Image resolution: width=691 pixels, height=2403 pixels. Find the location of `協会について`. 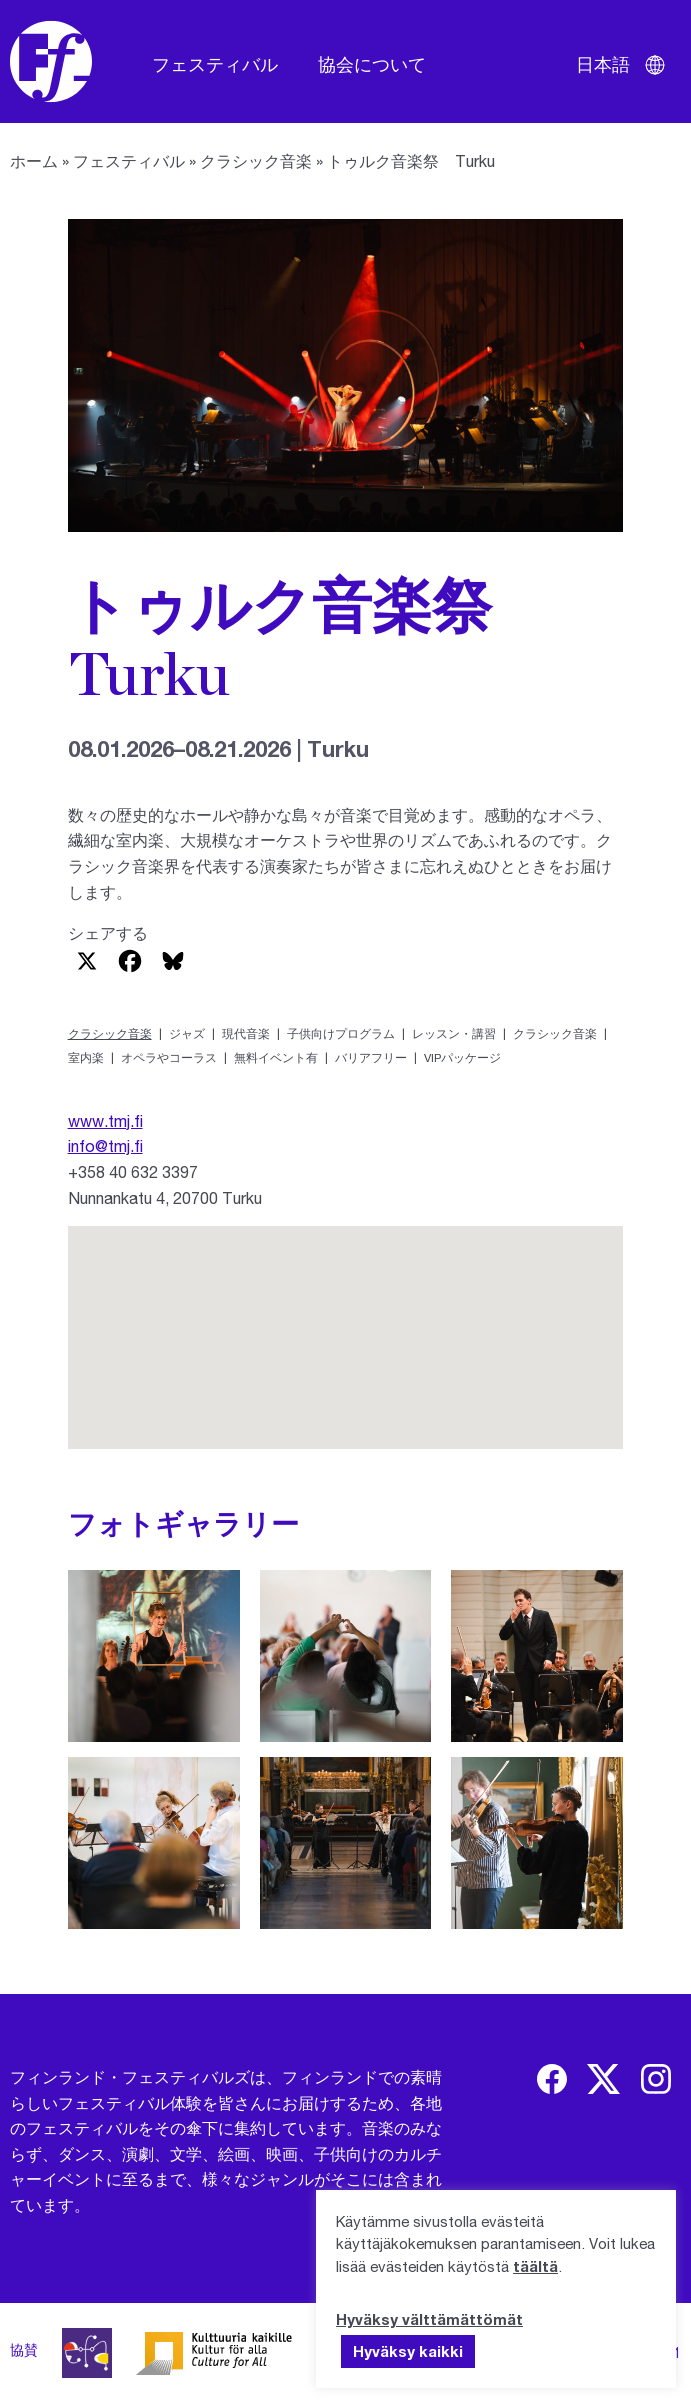

協会について is located at coordinates (372, 64).